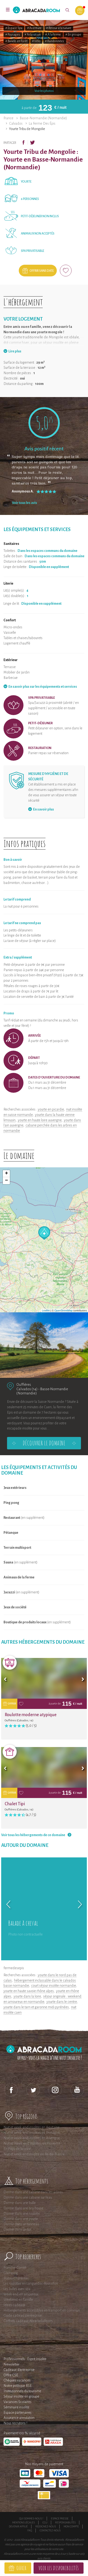  I want to click on yourte en haute loire auvergne, so click(39, 1120).